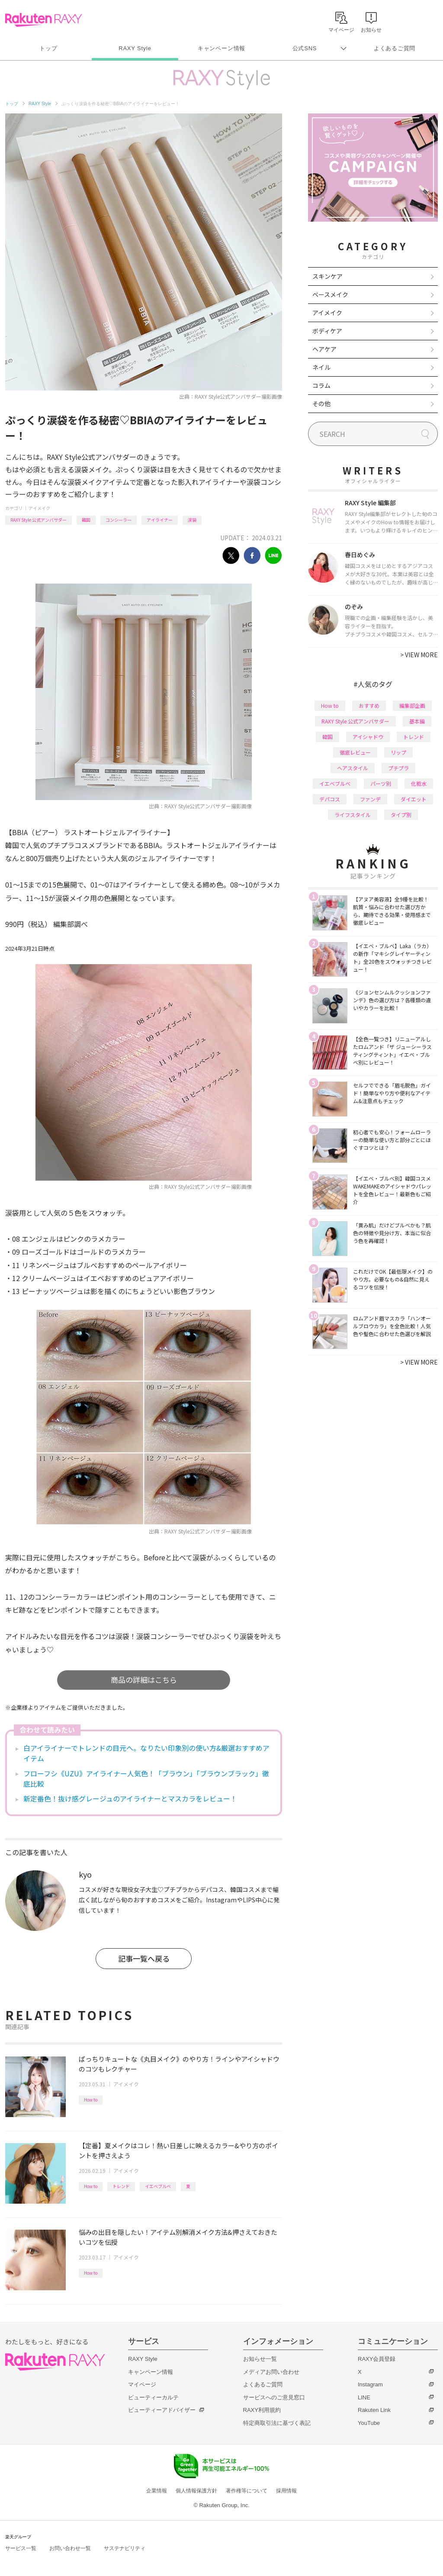 This screenshot has width=443, height=2576. Describe the element at coordinates (277, 2423) in the screenshot. I see `特定商取引法に基づく表記` at that location.